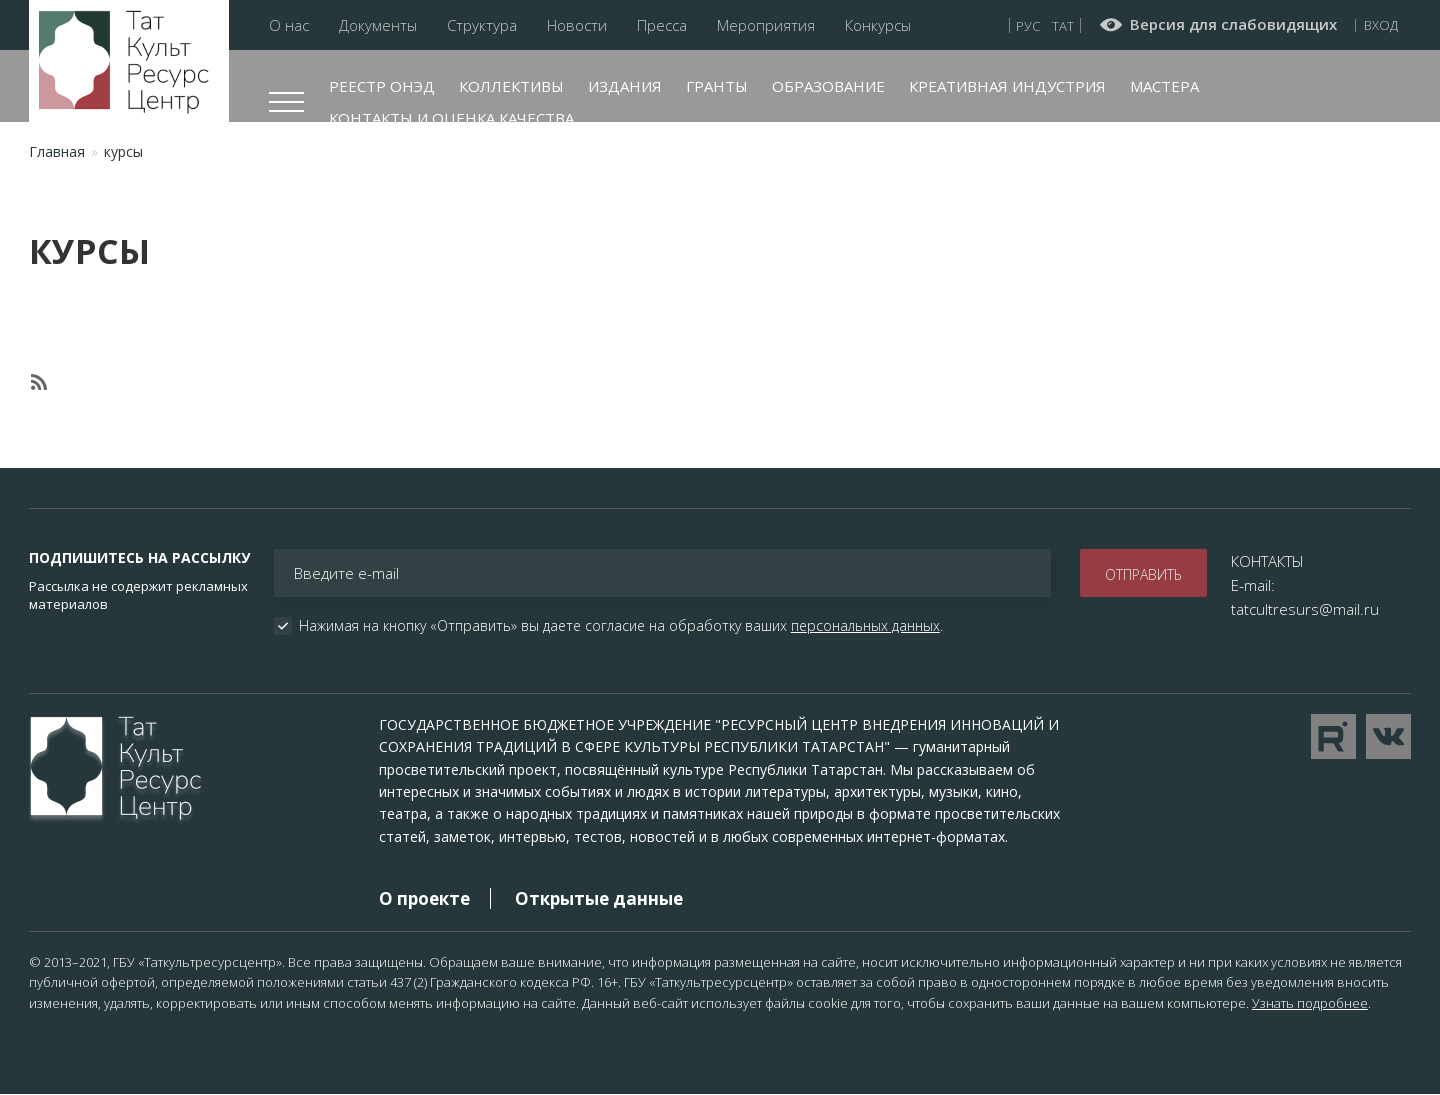 This screenshot has width=1440, height=1095. I want to click on Мастера, so click(1164, 86).